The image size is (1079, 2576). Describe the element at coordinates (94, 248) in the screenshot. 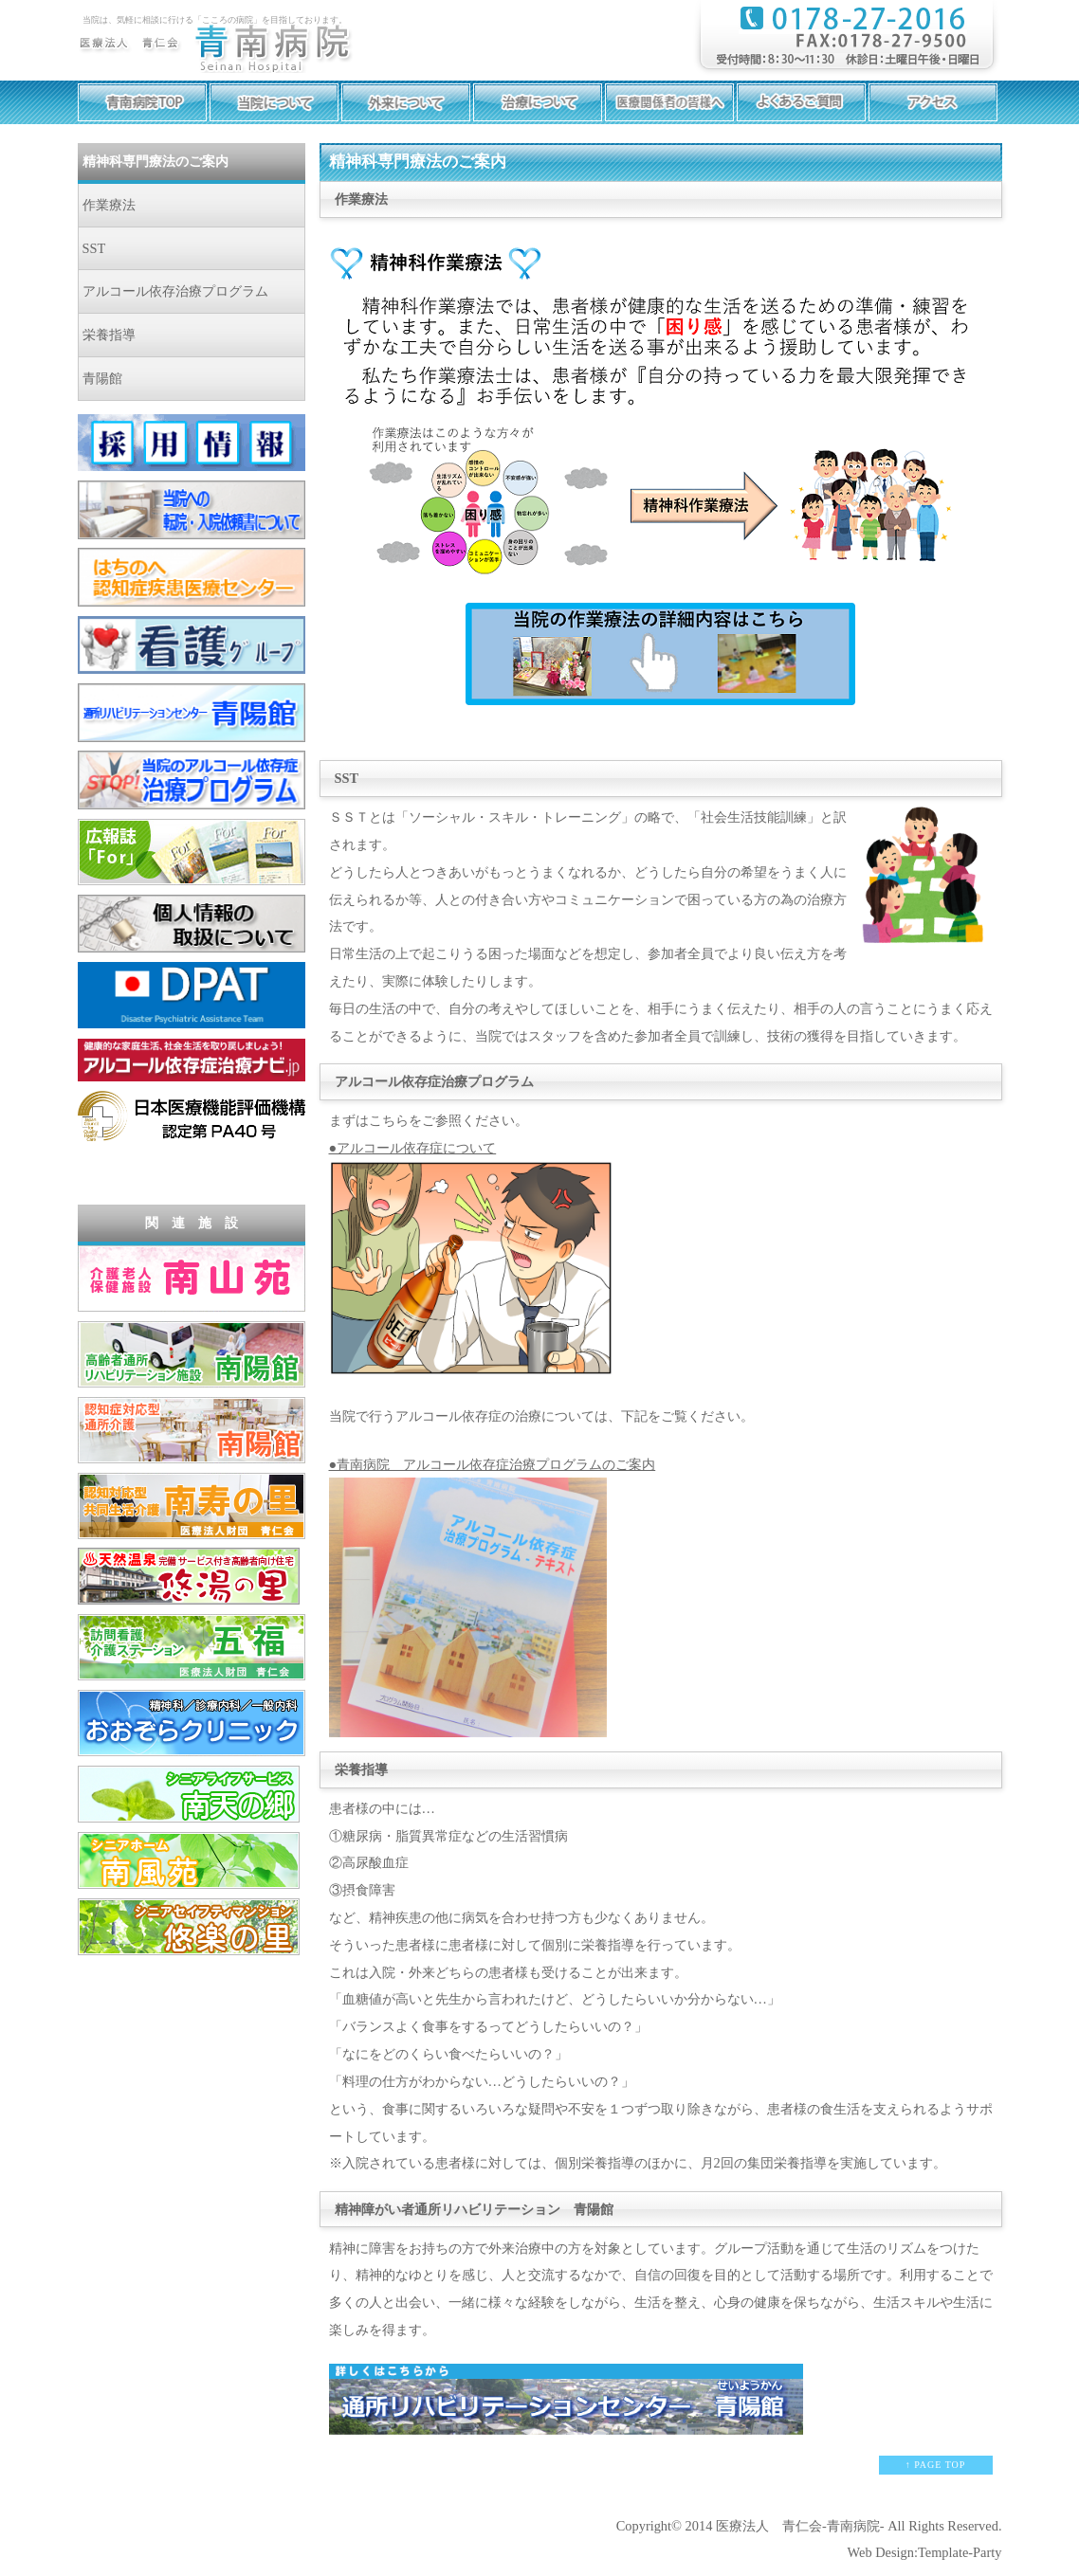

I see `SST` at that location.